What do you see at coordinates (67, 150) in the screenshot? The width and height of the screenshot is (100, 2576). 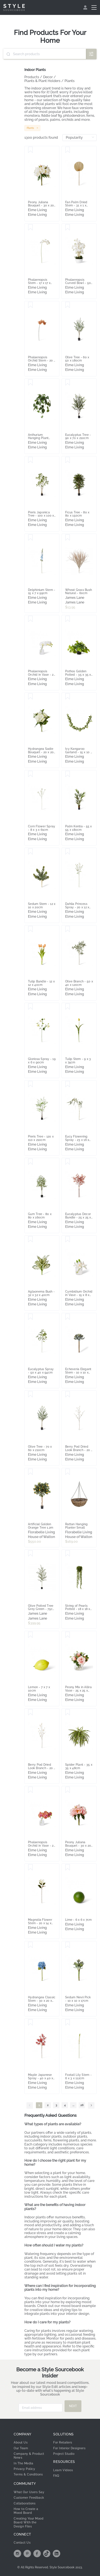 I see `[Save Fan Palm Dried Stem - 31 x 1 x 90cm]` at bounding box center [67, 150].